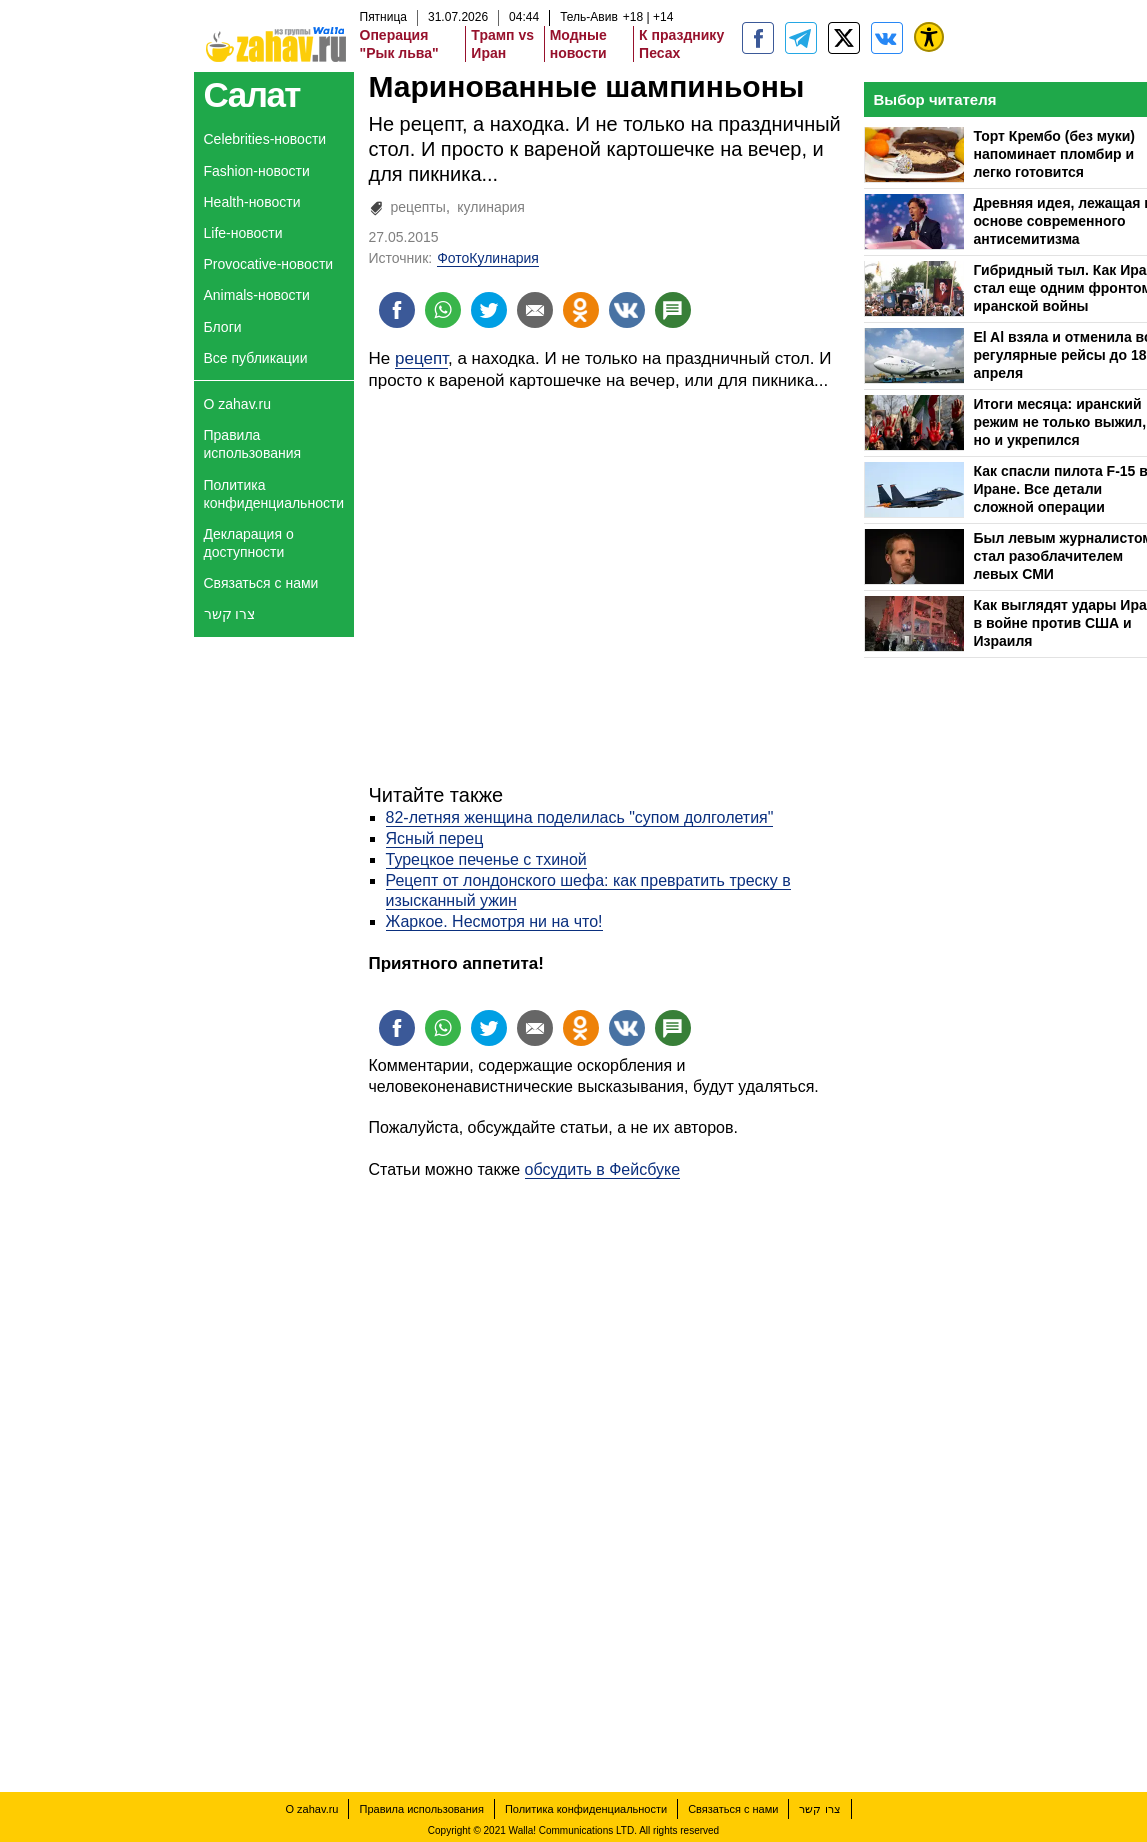 The width and height of the screenshot is (1147, 1842). Describe the element at coordinates (435, 838) in the screenshot. I see `Ясный перец` at that location.